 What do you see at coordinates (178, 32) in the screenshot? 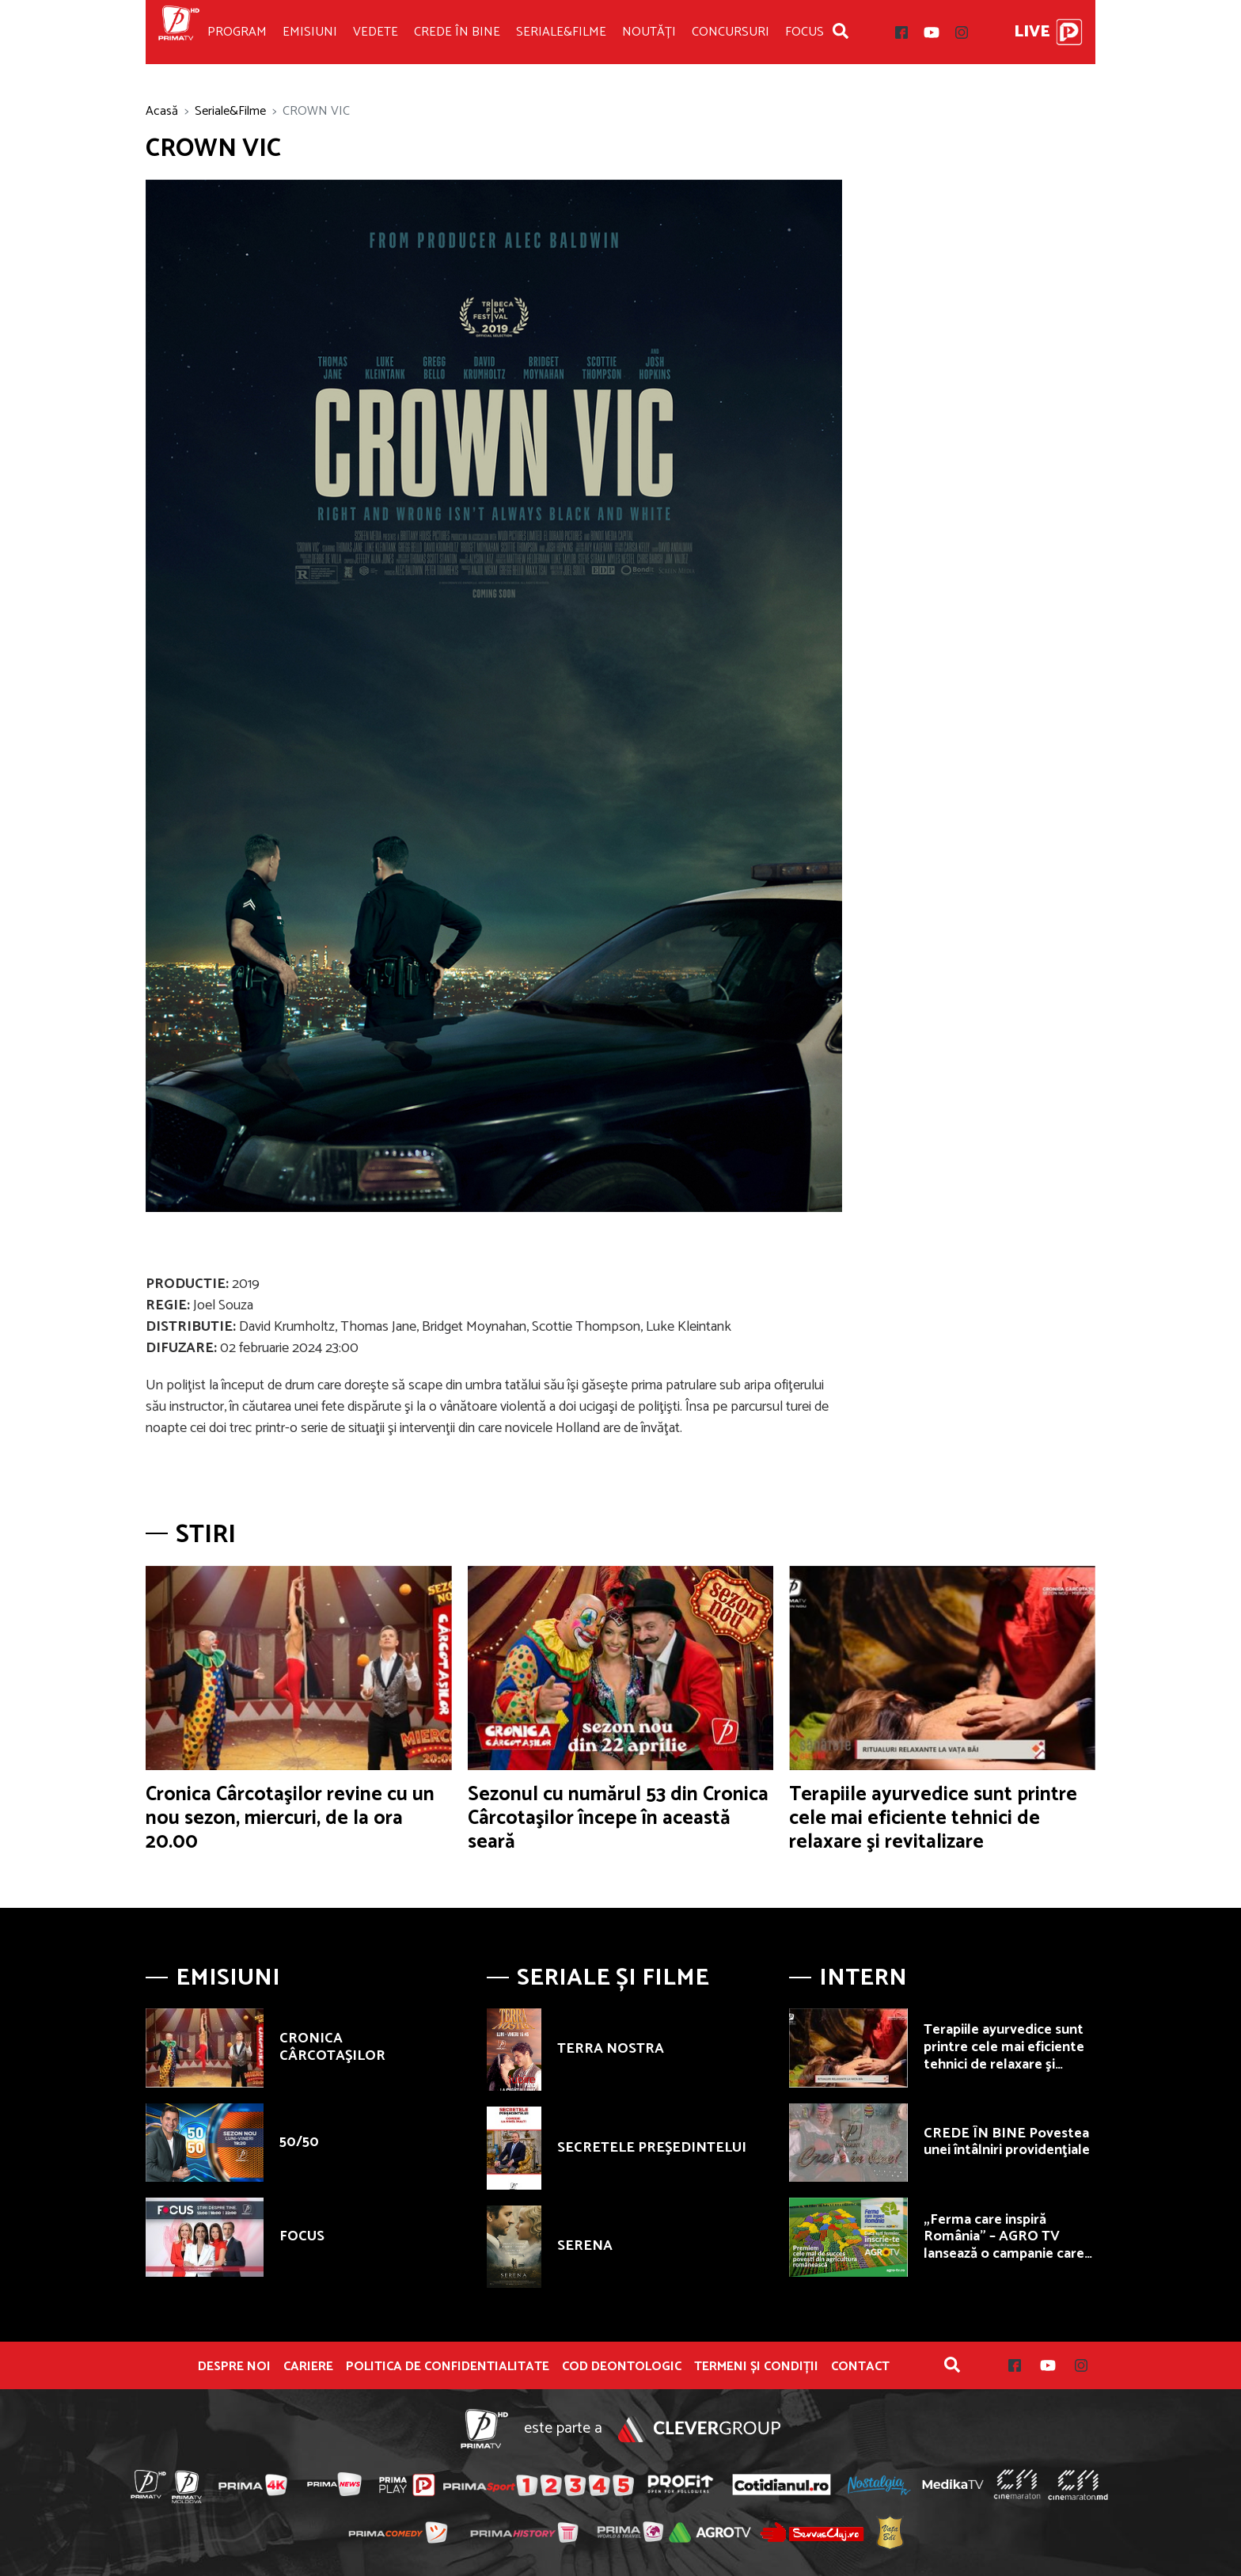
I see `Prima TV` at bounding box center [178, 32].